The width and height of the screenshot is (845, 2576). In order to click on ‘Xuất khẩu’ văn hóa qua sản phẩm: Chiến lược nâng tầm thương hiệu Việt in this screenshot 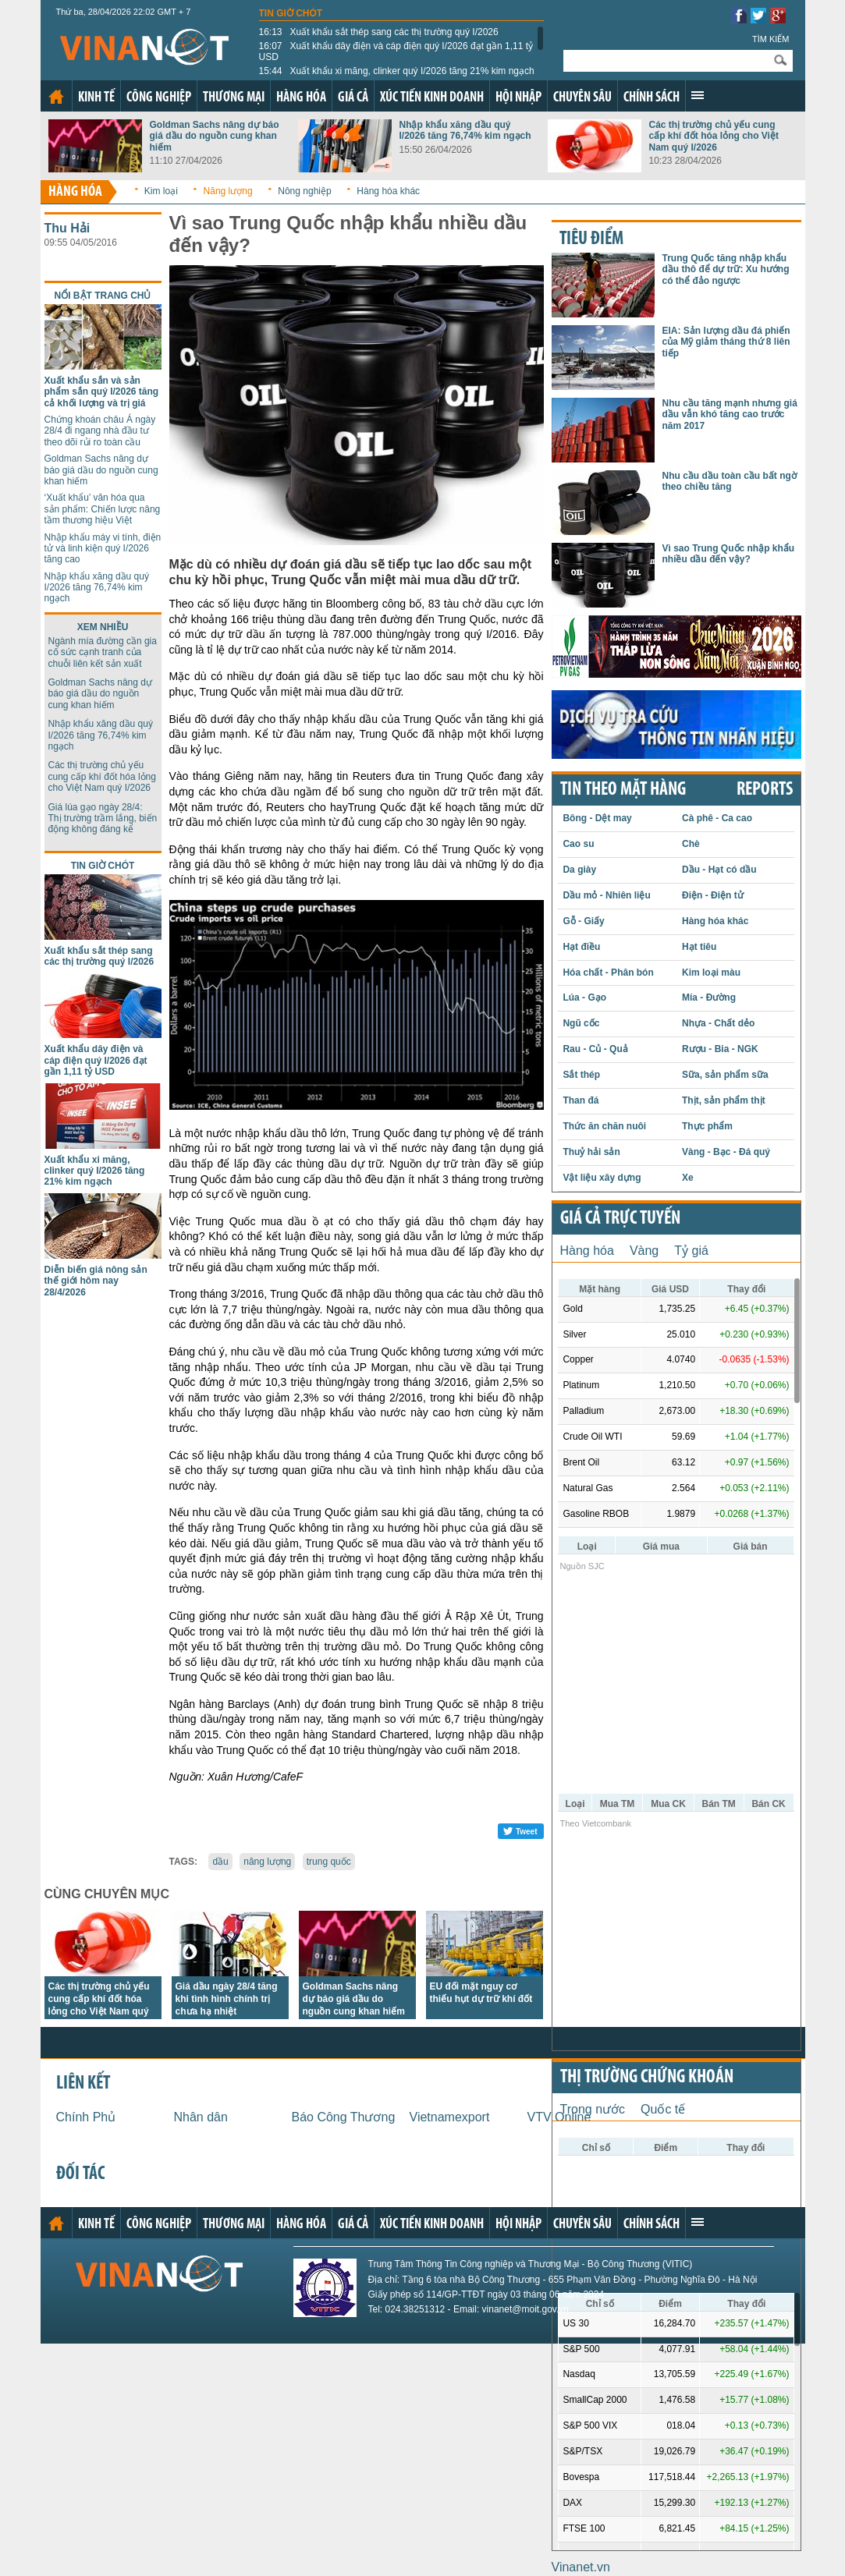, I will do `click(102, 509)`.